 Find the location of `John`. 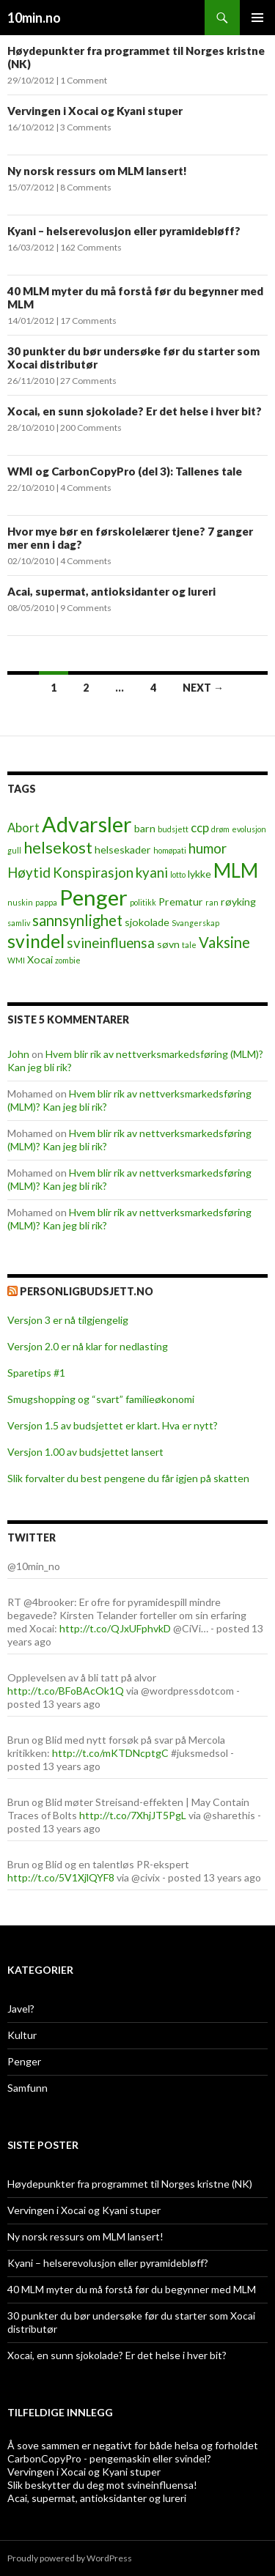

John is located at coordinates (18, 1054).